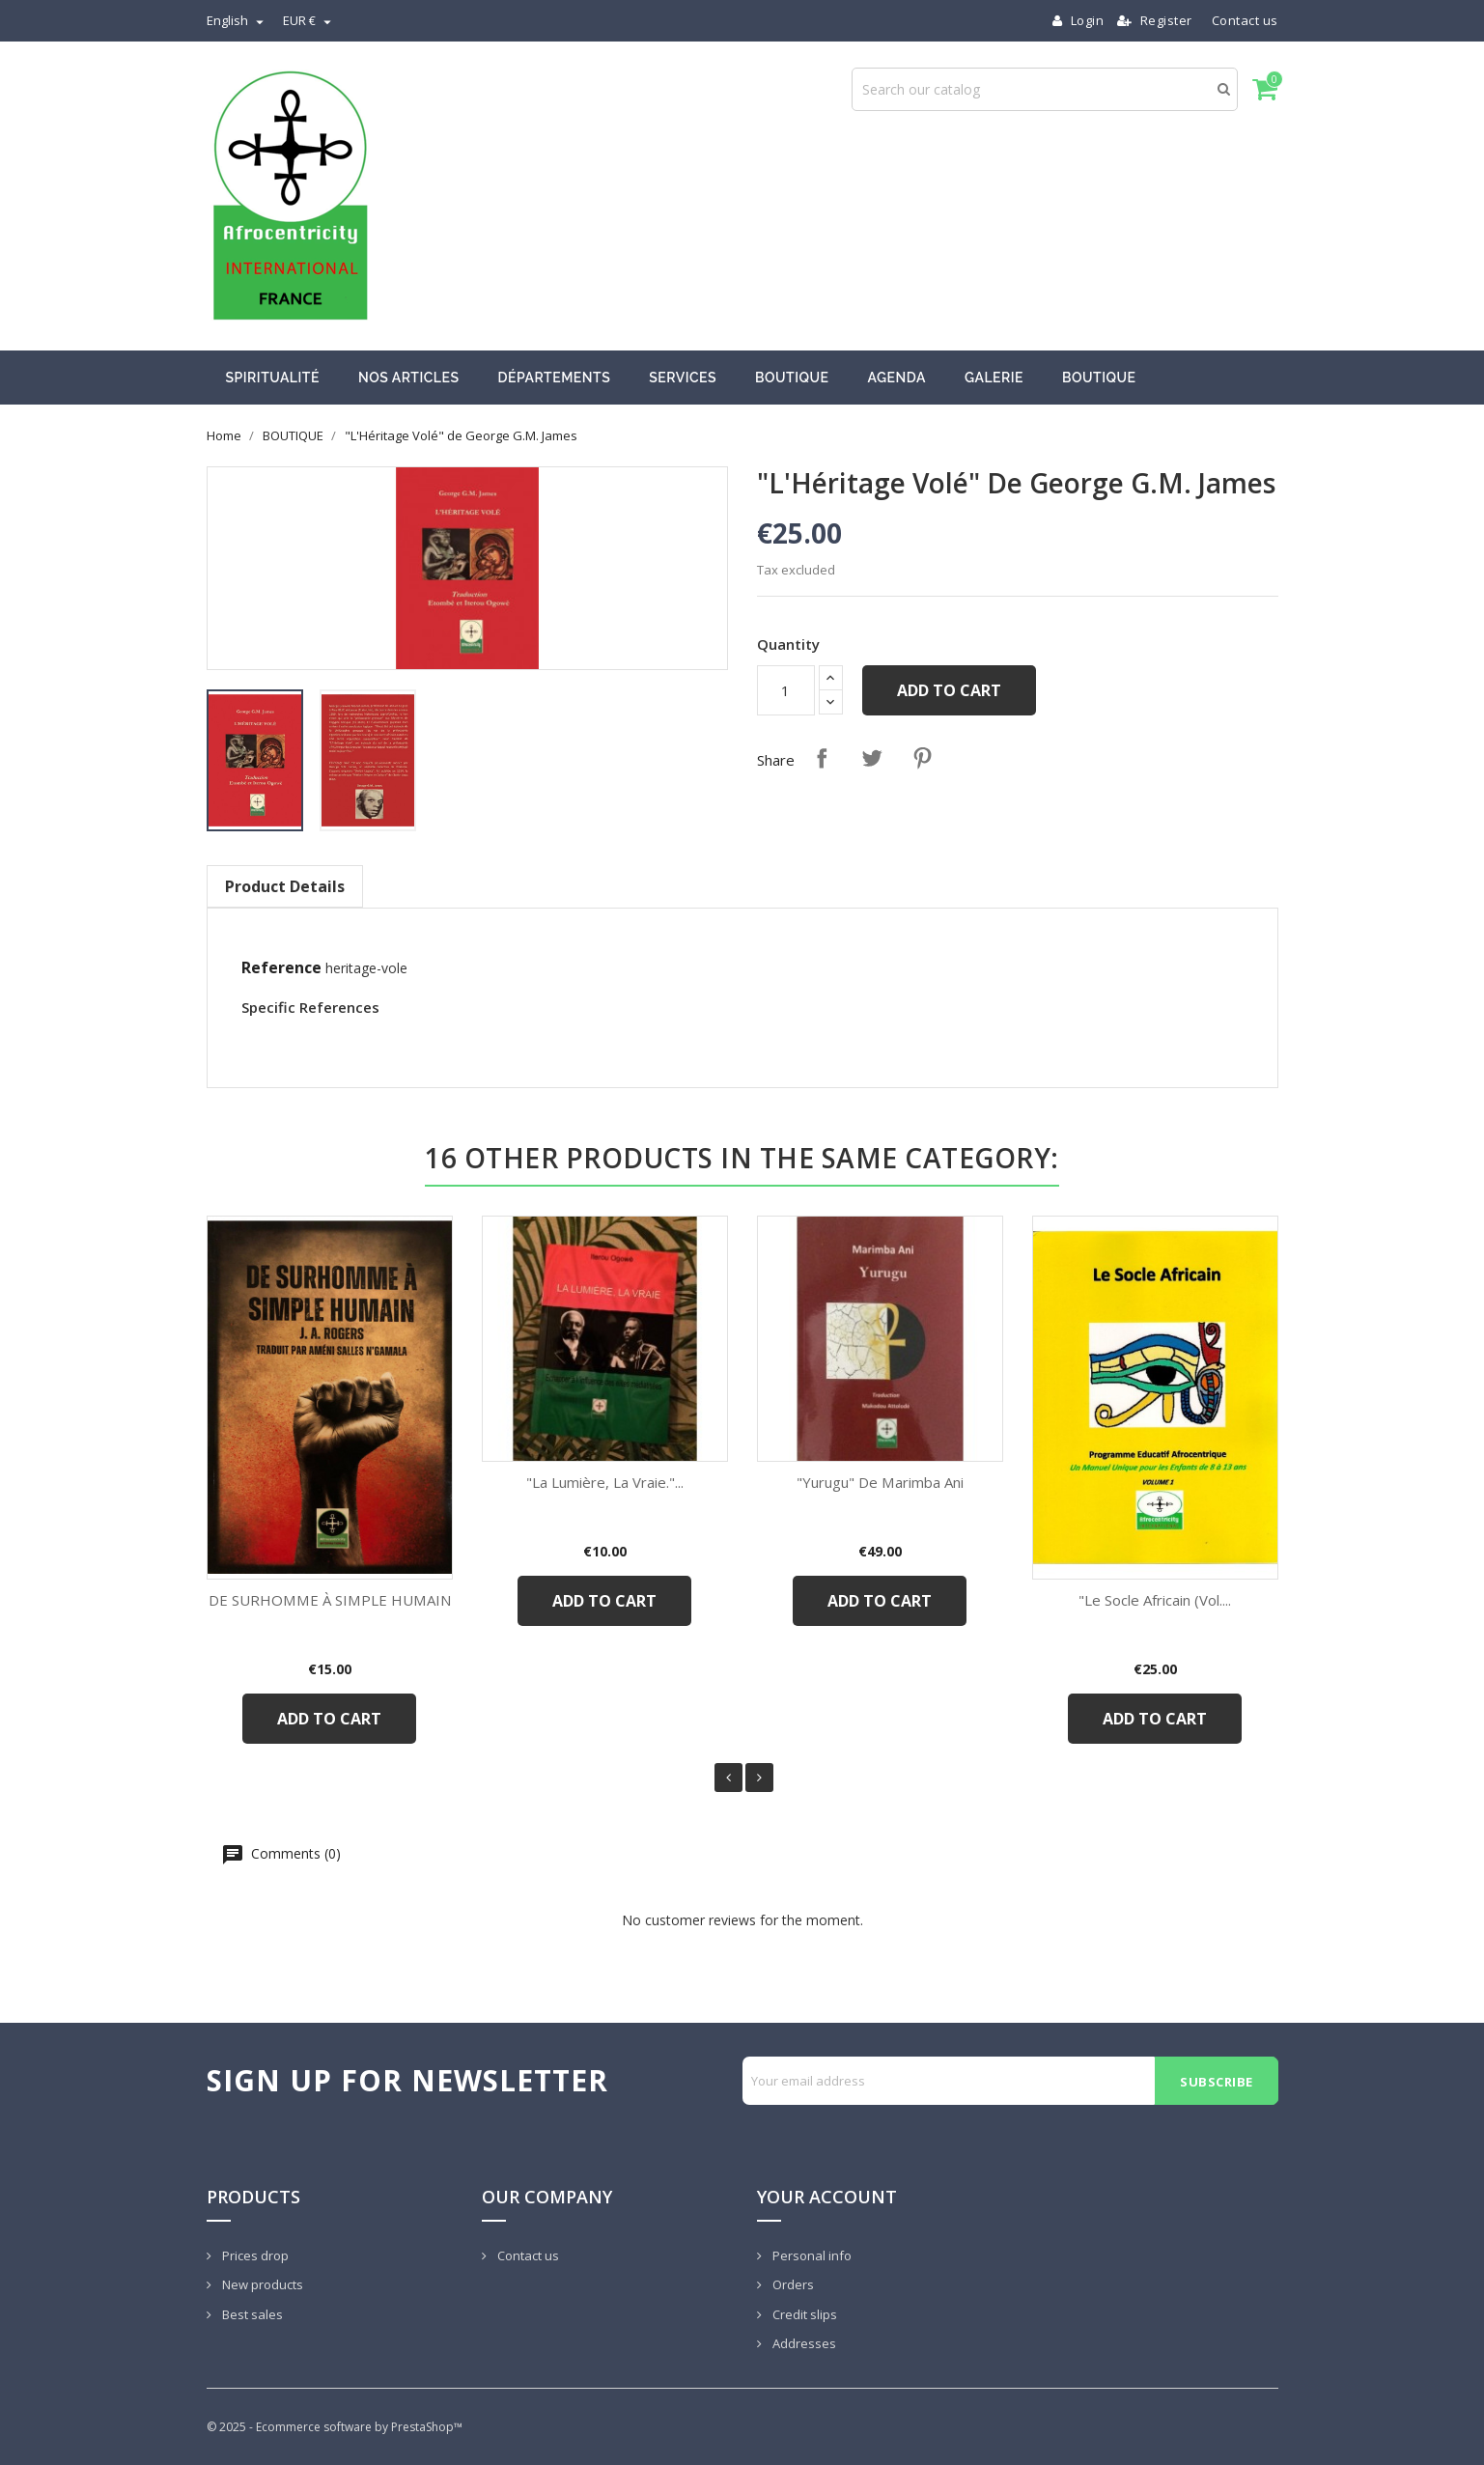 The width and height of the screenshot is (1484, 2465). Describe the element at coordinates (605, 1482) in the screenshot. I see `"La Lumière, La Vraie."...` at that location.